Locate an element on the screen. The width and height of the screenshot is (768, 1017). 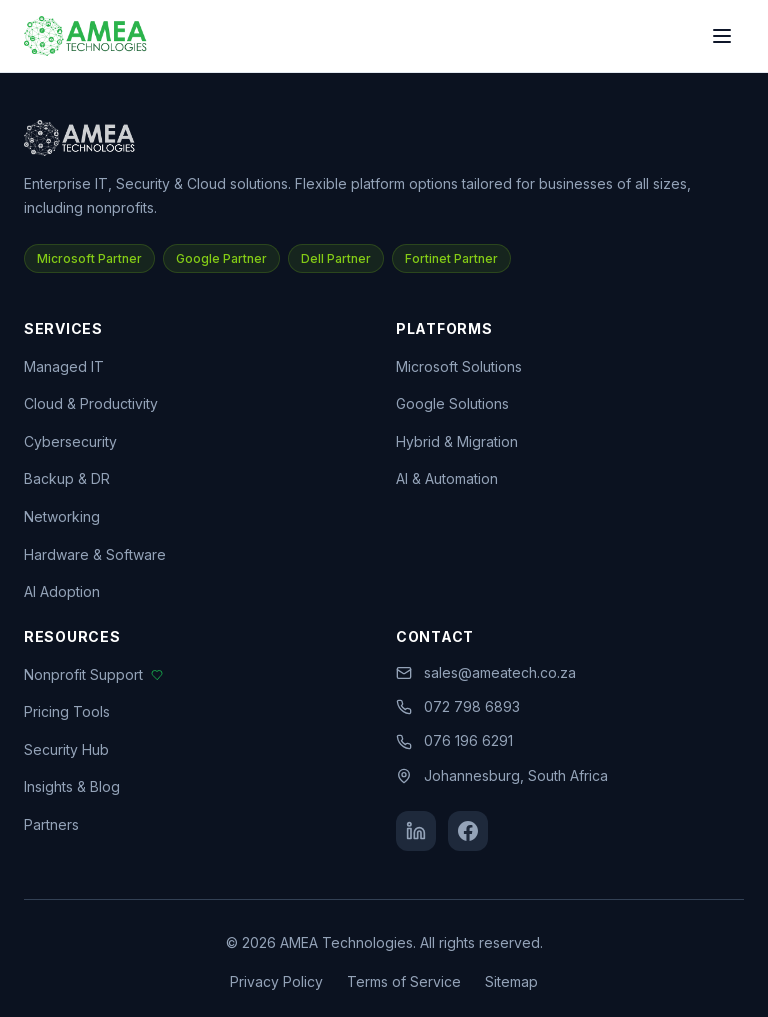
Microsoft Solutions is located at coordinates (459, 366).